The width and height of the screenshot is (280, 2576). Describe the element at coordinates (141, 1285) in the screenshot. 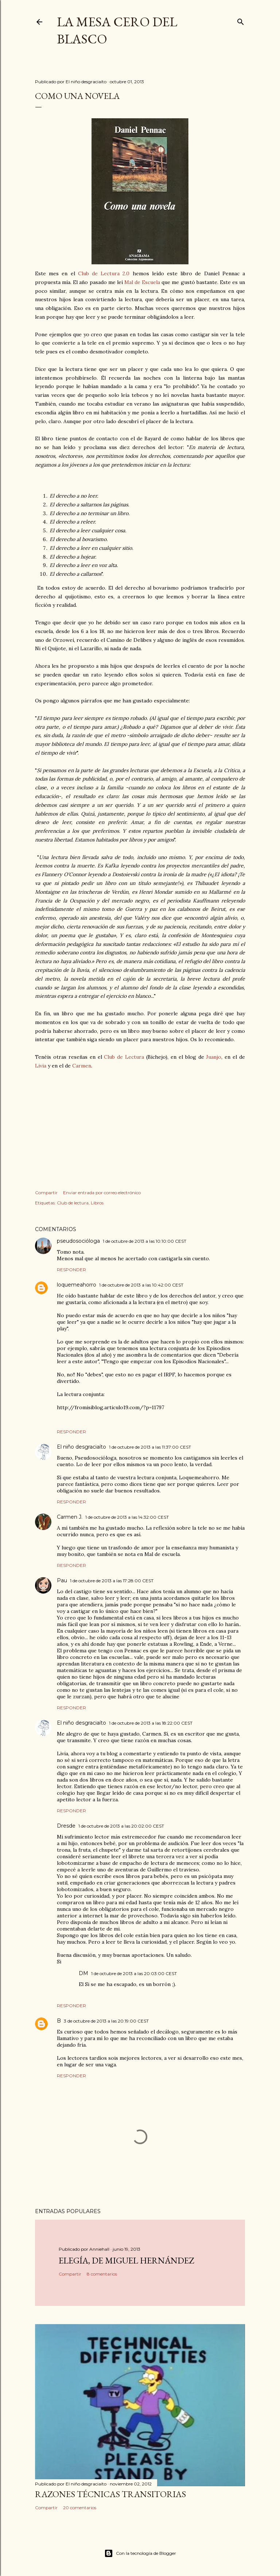

I see `1 de octubre de 2013 a las 10:42:00 CEST` at that location.